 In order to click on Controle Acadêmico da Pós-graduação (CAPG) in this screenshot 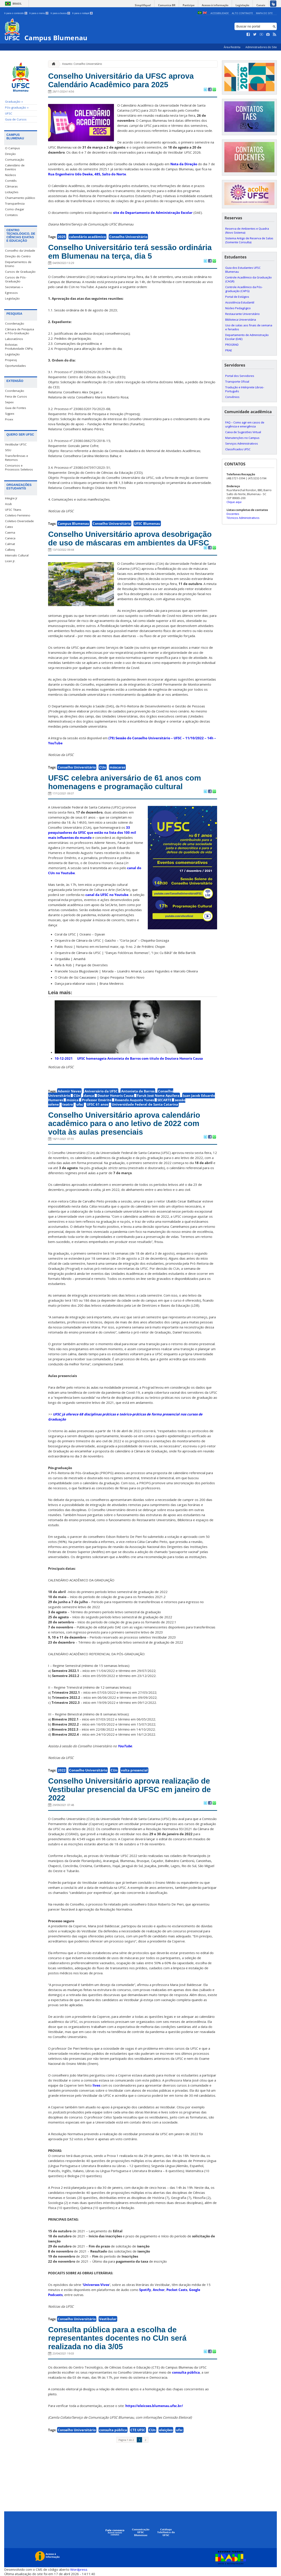, I will do `click(244, 289)`.